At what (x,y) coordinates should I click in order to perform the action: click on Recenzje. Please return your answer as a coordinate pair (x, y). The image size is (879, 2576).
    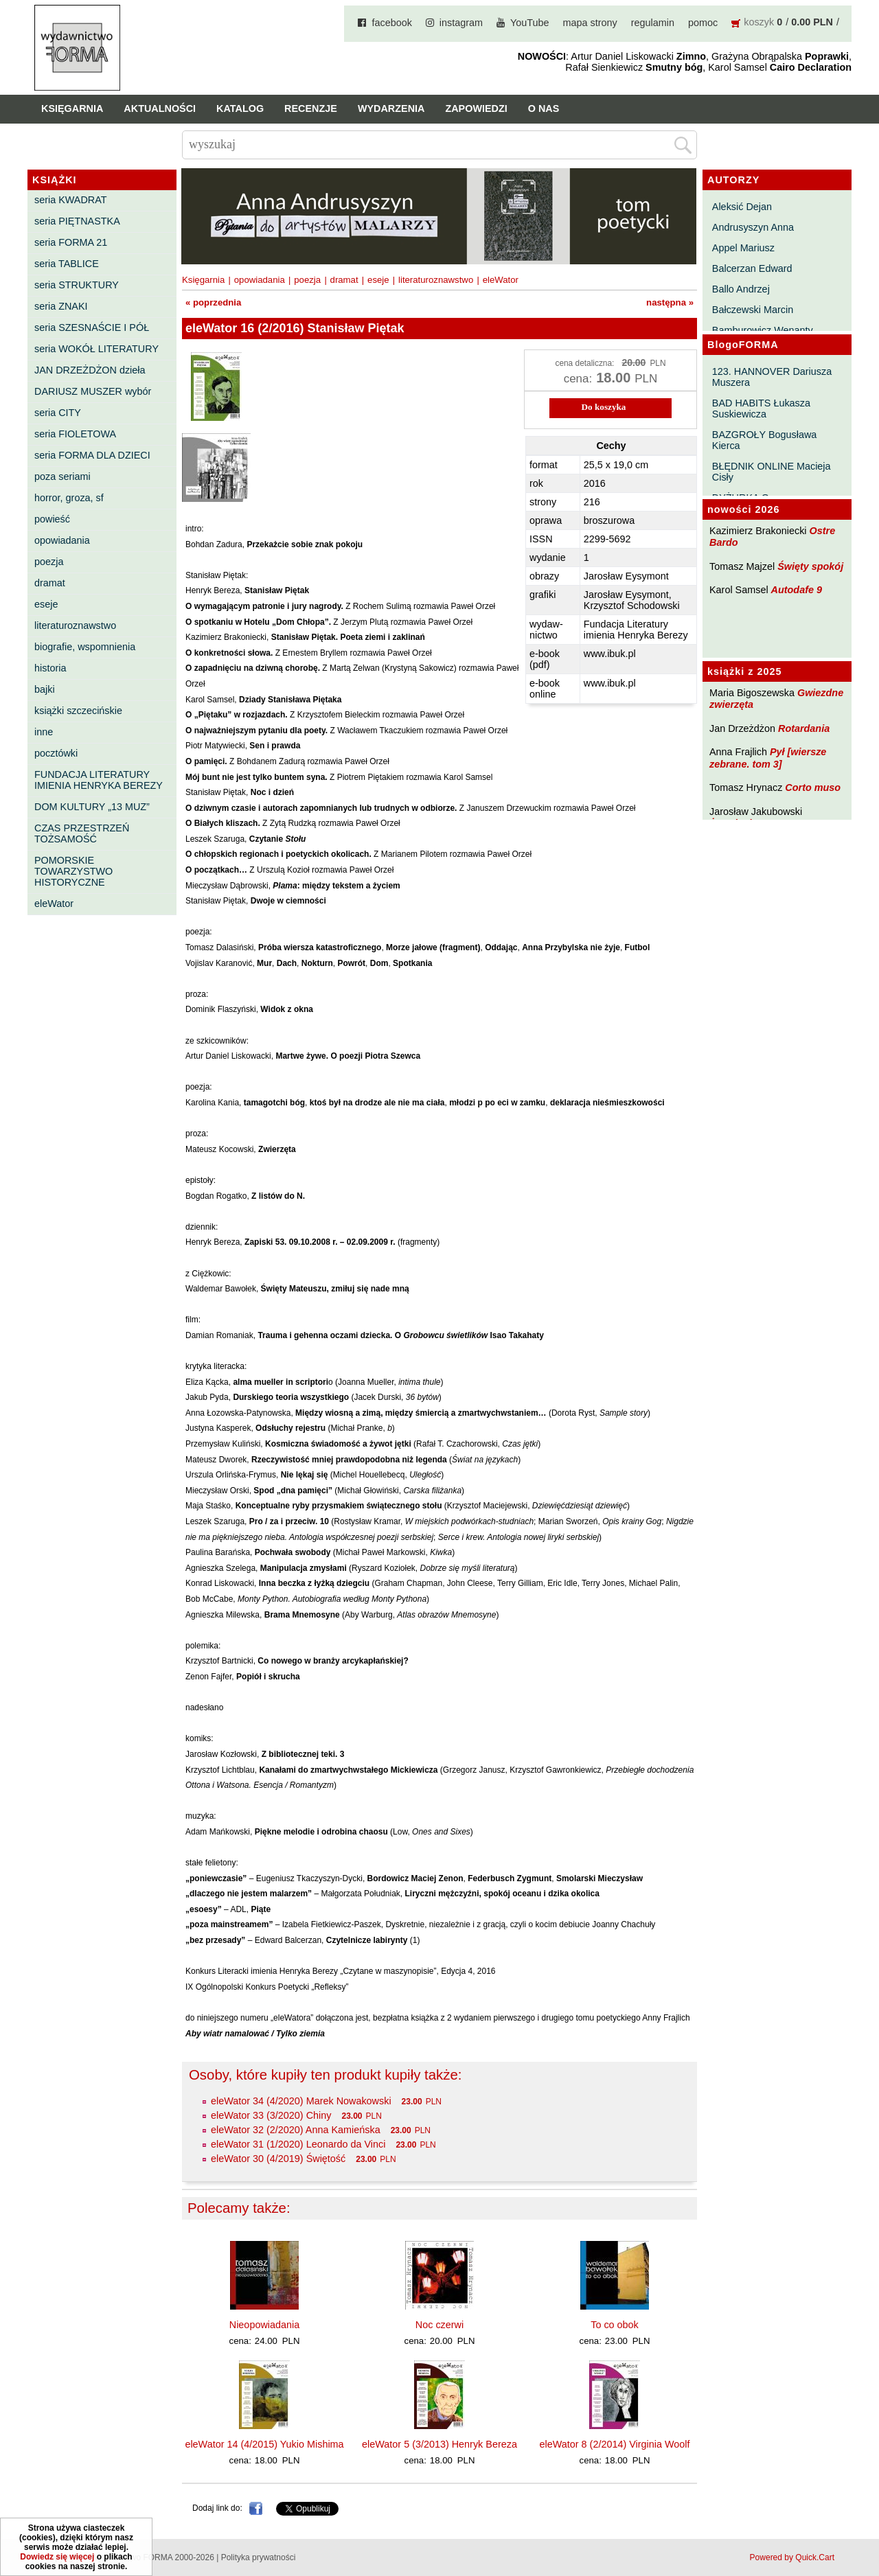
    Looking at the image, I should click on (310, 108).